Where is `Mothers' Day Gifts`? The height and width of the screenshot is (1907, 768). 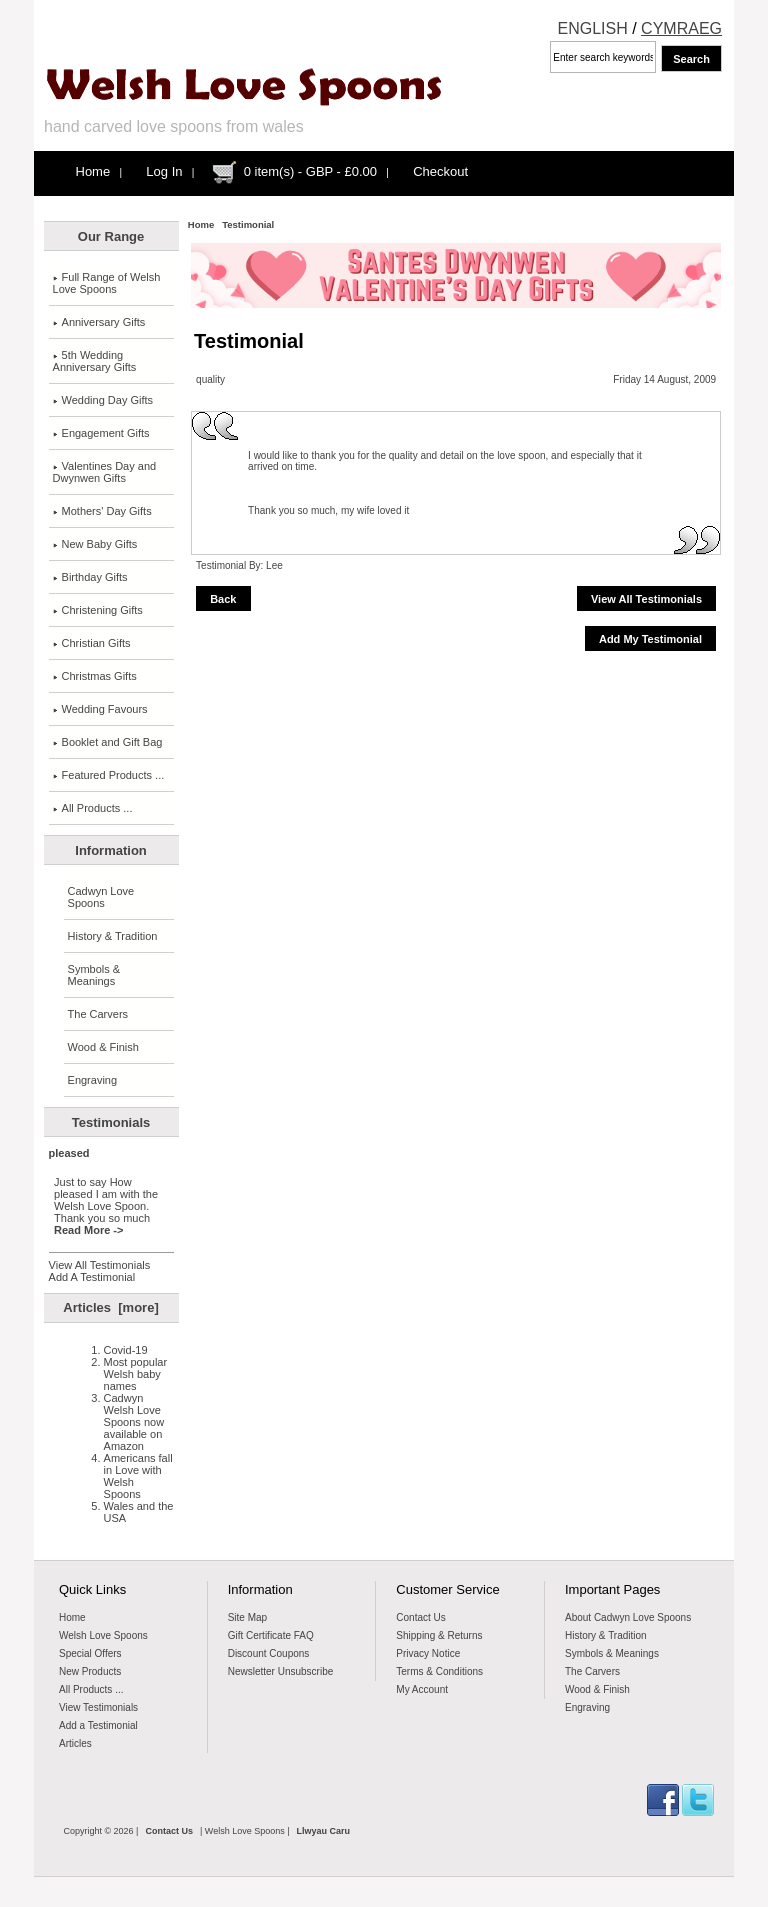 Mothers' Day Gifts is located at coordinates (102, 511).